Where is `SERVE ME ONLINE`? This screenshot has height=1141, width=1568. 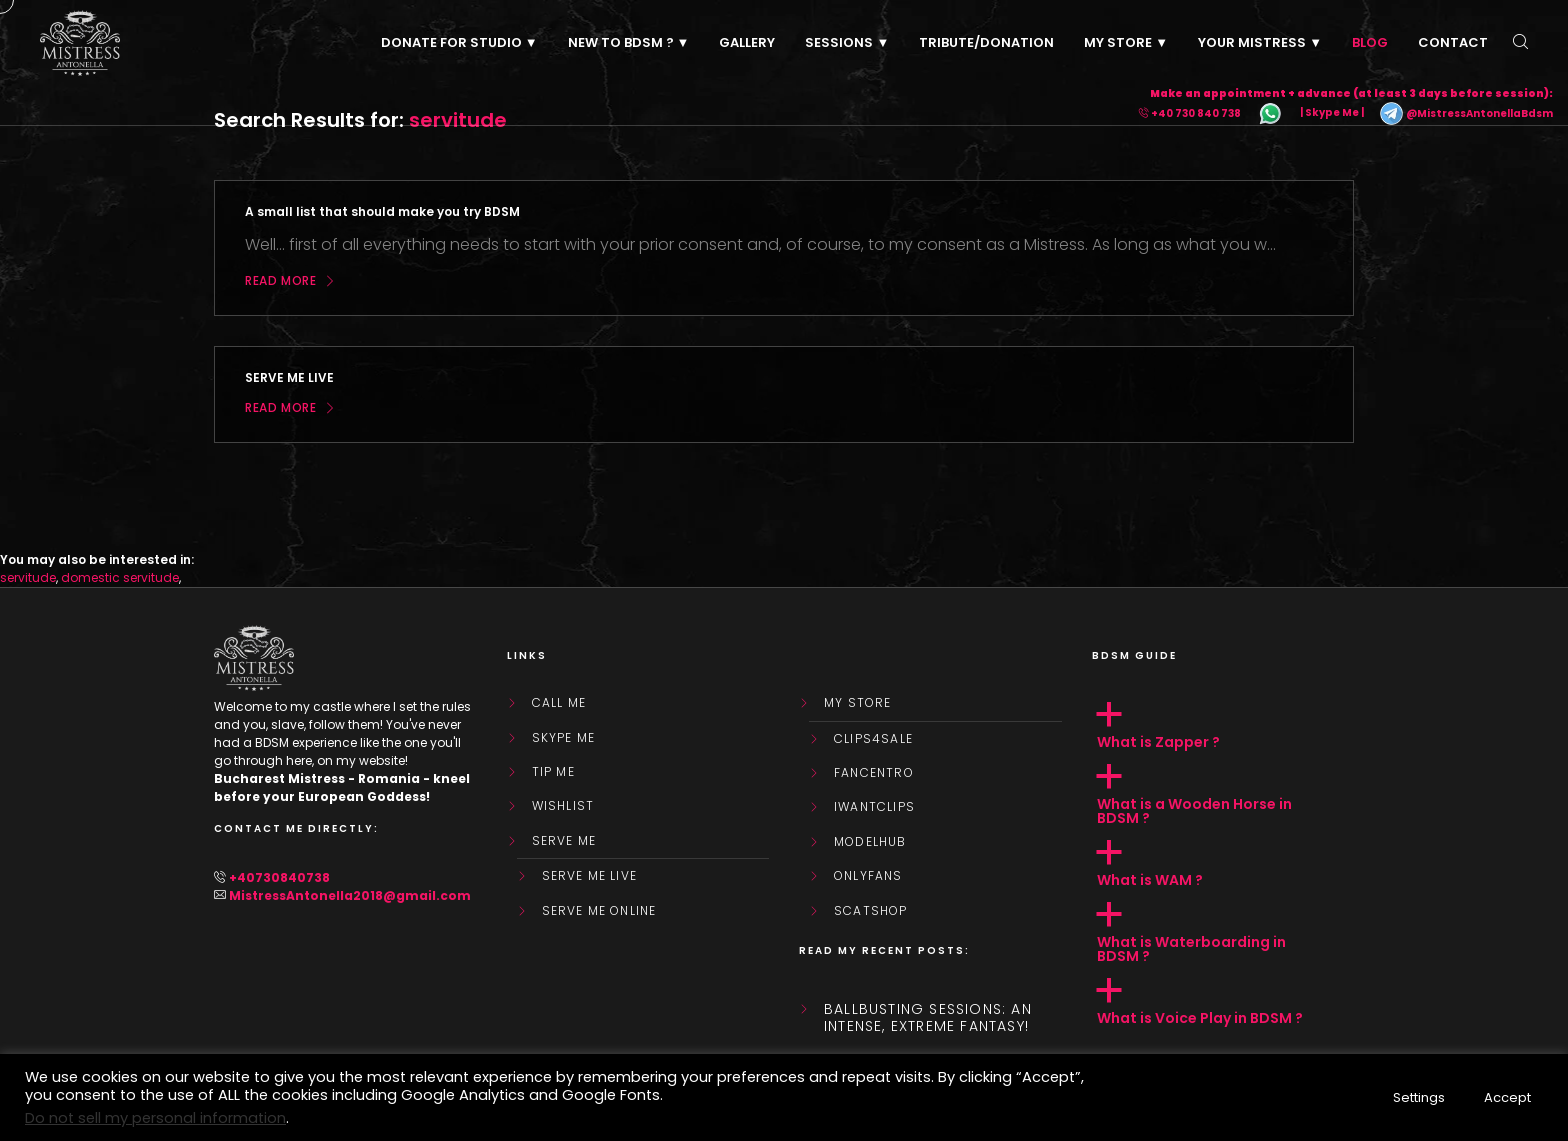
SERVE ME ONLINE is located at coordinates (599, 911).